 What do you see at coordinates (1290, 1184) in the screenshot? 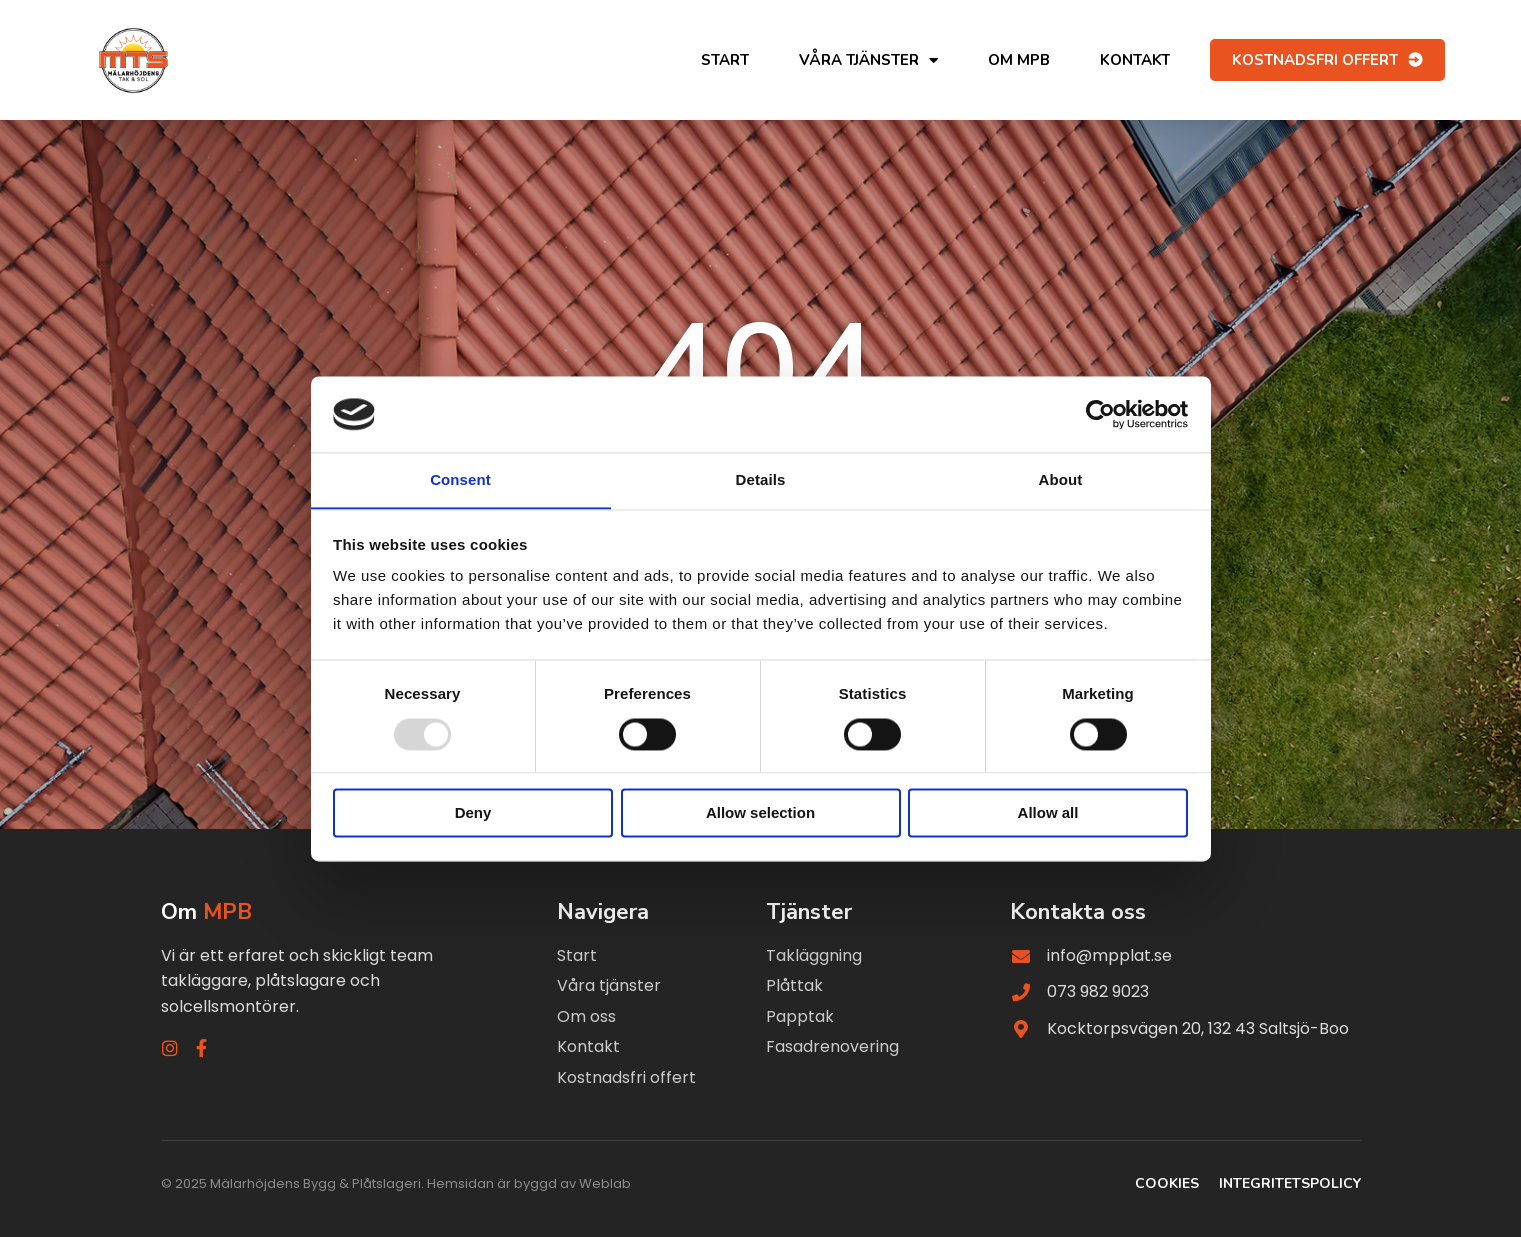
I see `Integritetspolicy` at bounding box center [1290, 1184].